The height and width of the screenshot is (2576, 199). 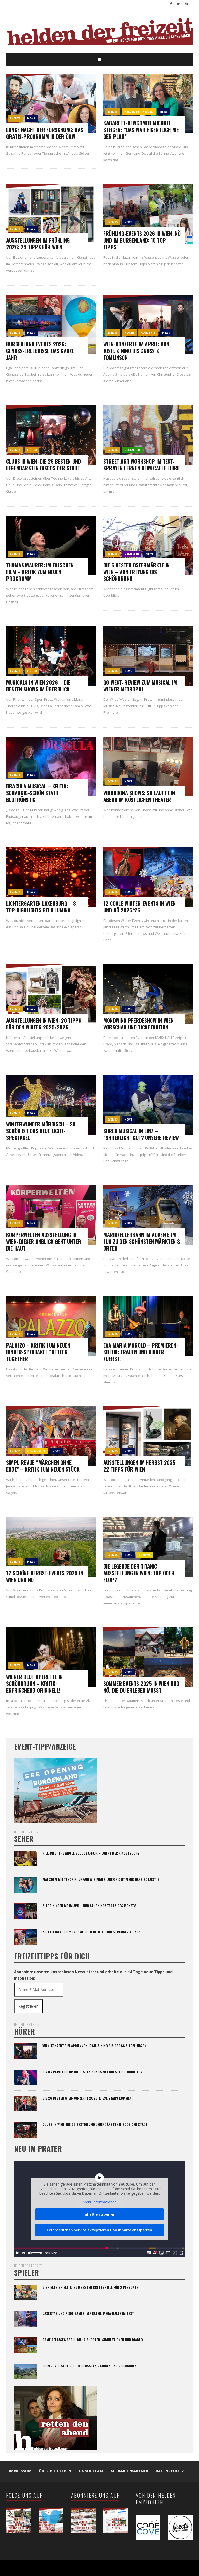 I want to click on Ausstellungen in Wien: 20 Tipps für den Winter 2025/2026, so click(x=43, y=1023).